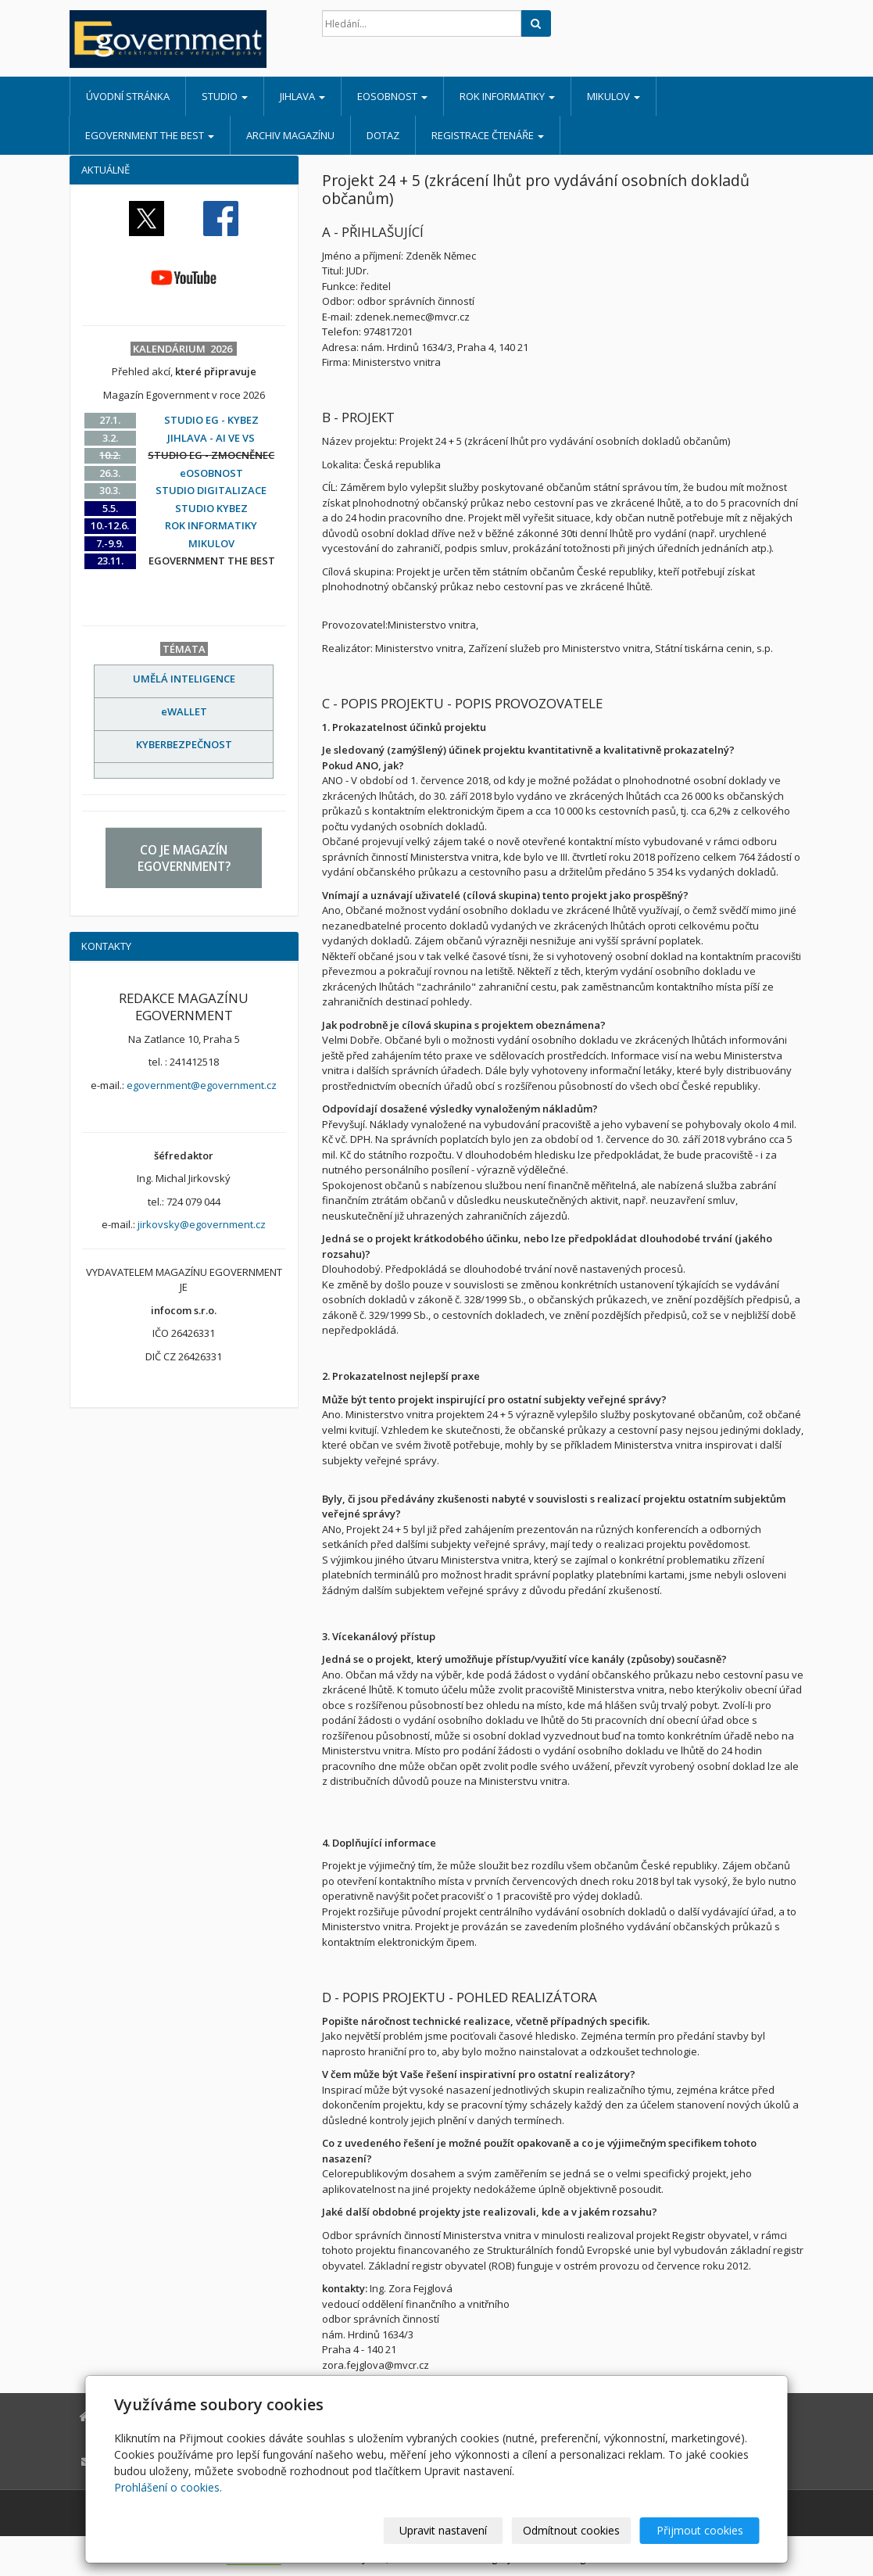  I want to click on eOSOBNOST, so click(392, 96).